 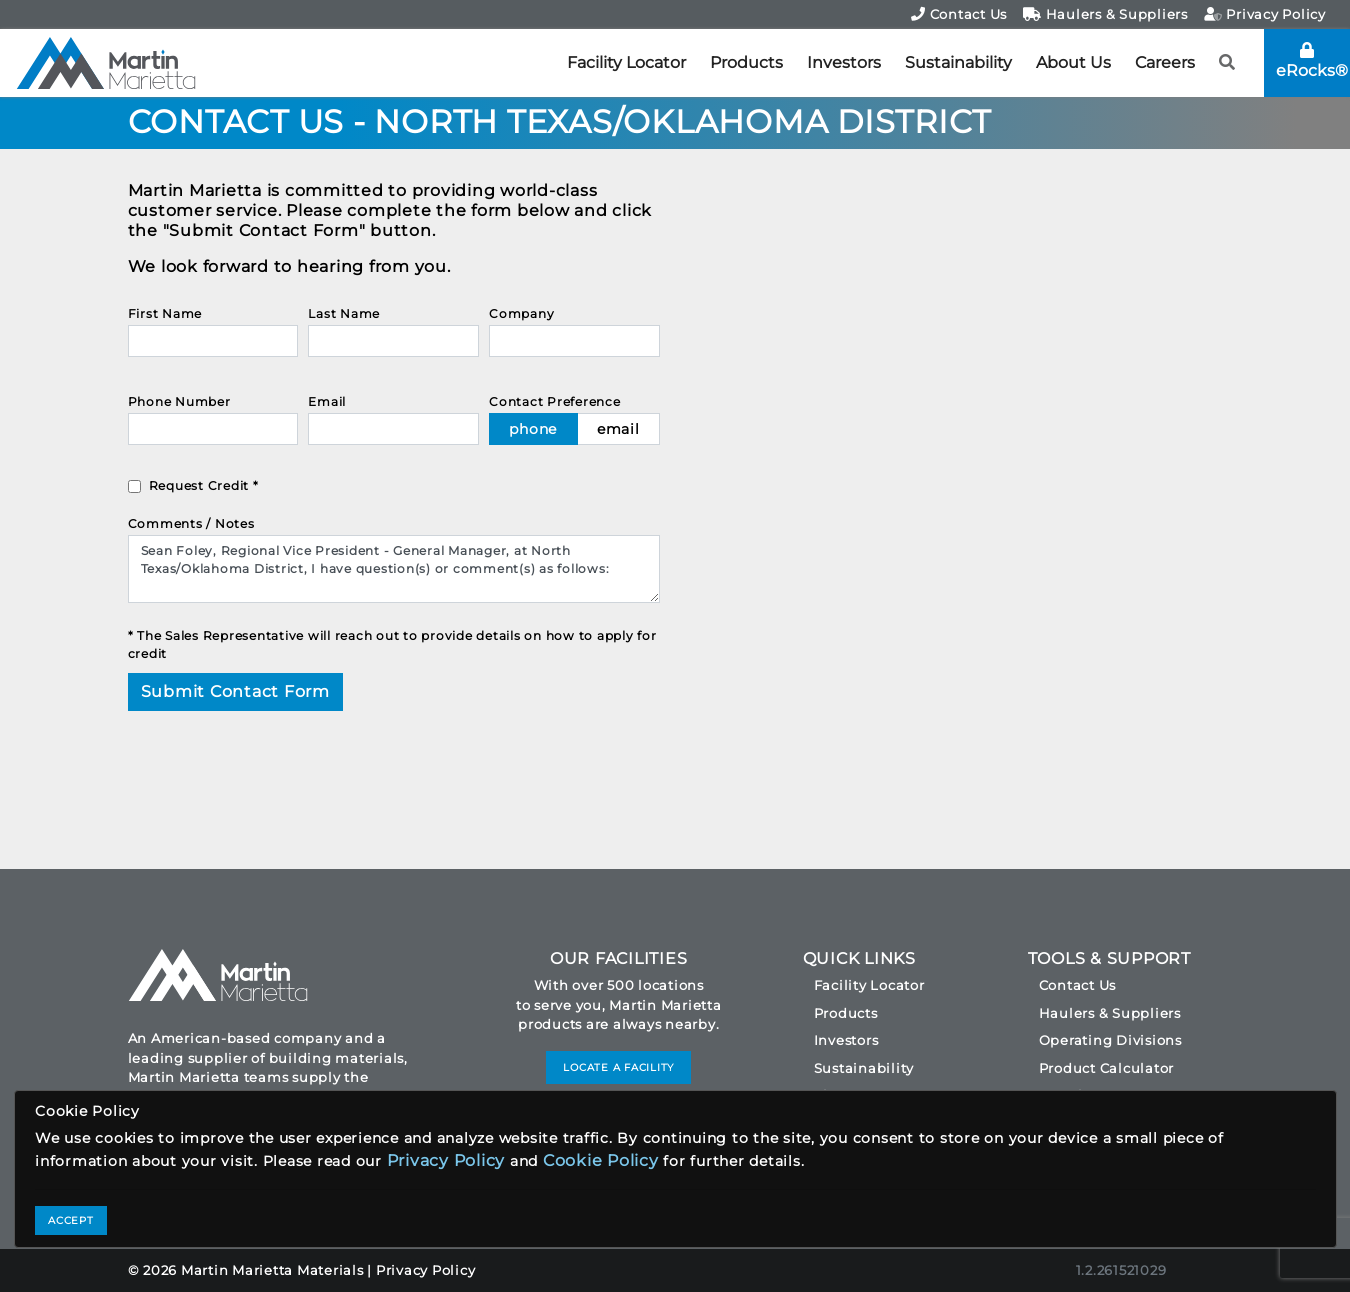 What do you see at coordinates (191, 523) in the screenshot?
I see `Comments / Notes` at bounding box center [191, 523].